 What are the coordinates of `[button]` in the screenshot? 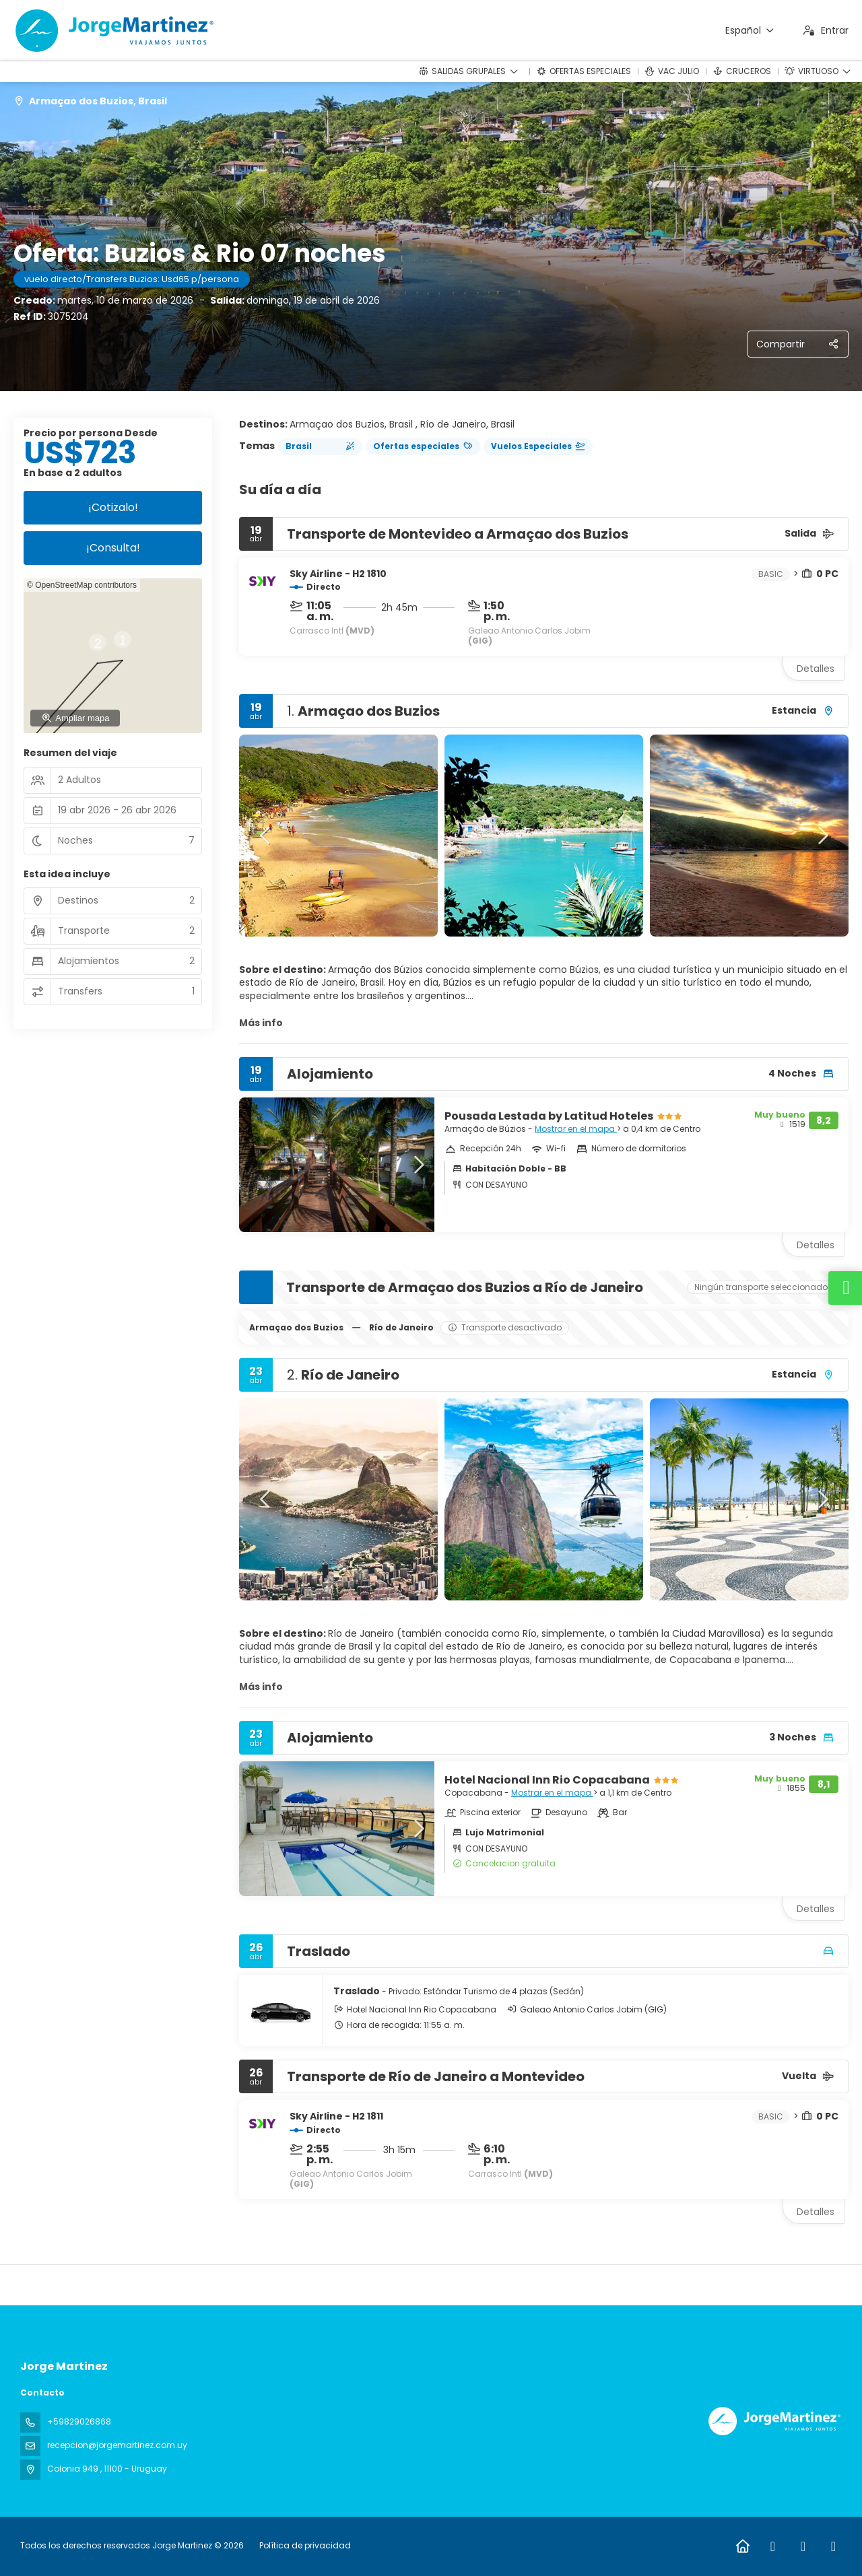 It's located at (266, 835).